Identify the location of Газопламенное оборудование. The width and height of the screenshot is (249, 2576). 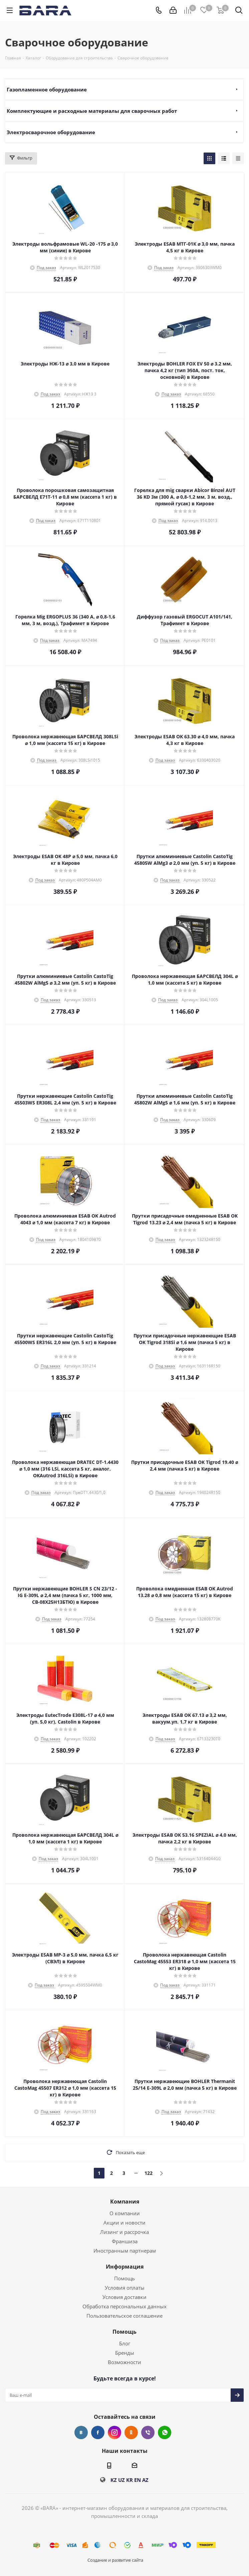
(47, 89).